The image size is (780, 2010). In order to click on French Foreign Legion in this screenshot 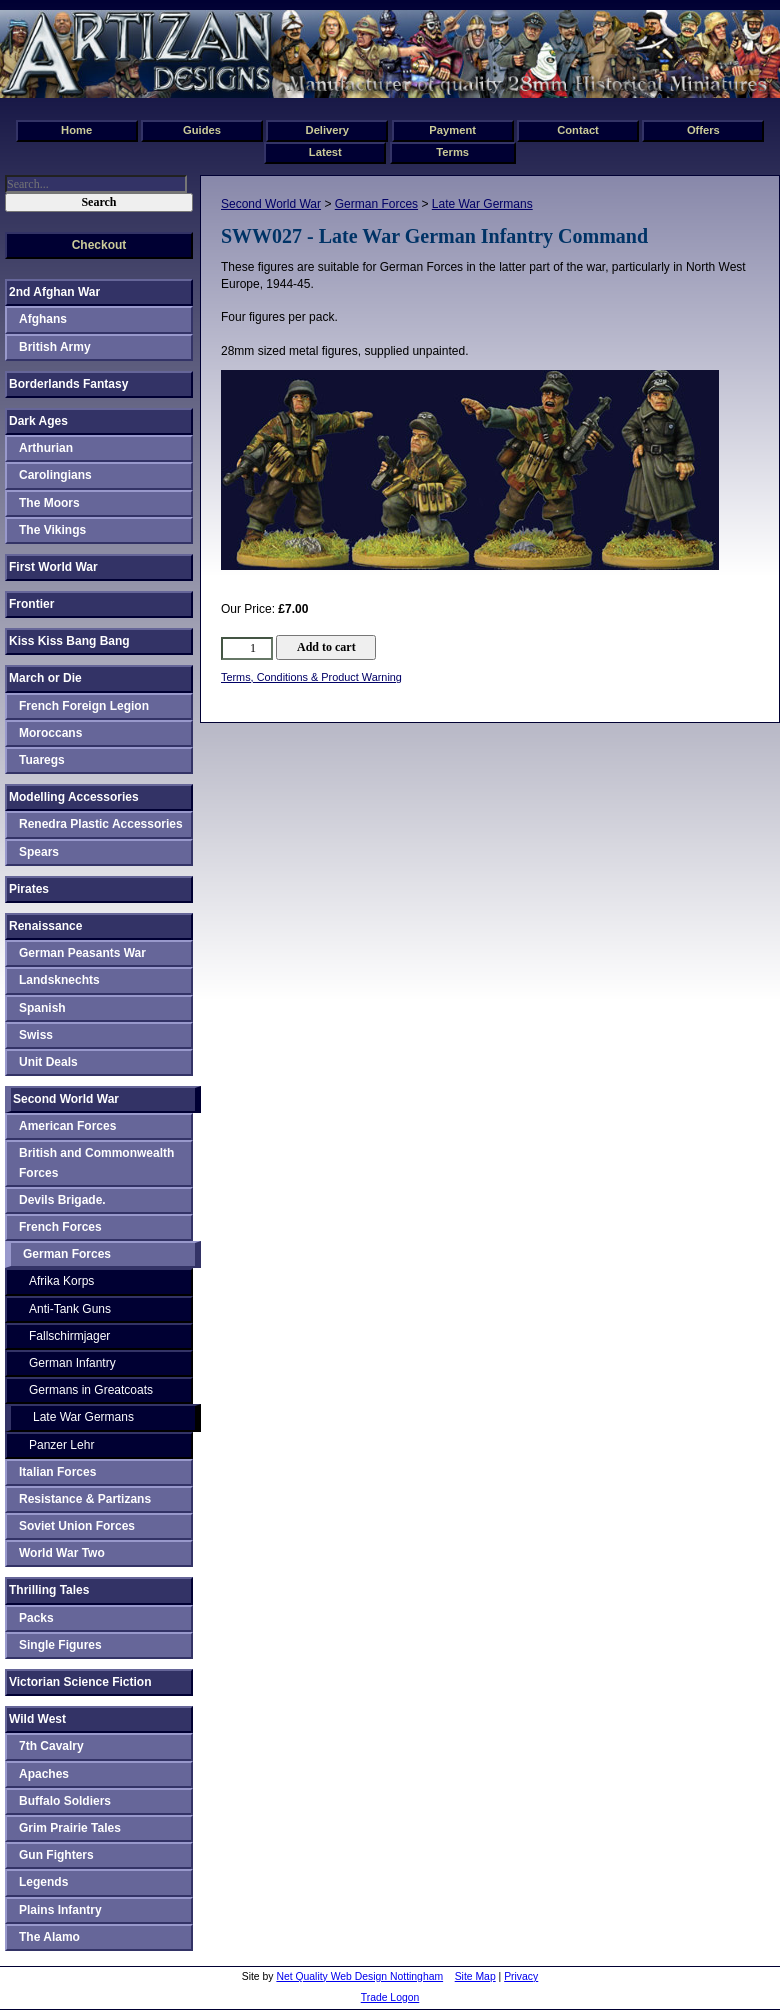, I will do `click(84, 706)`.